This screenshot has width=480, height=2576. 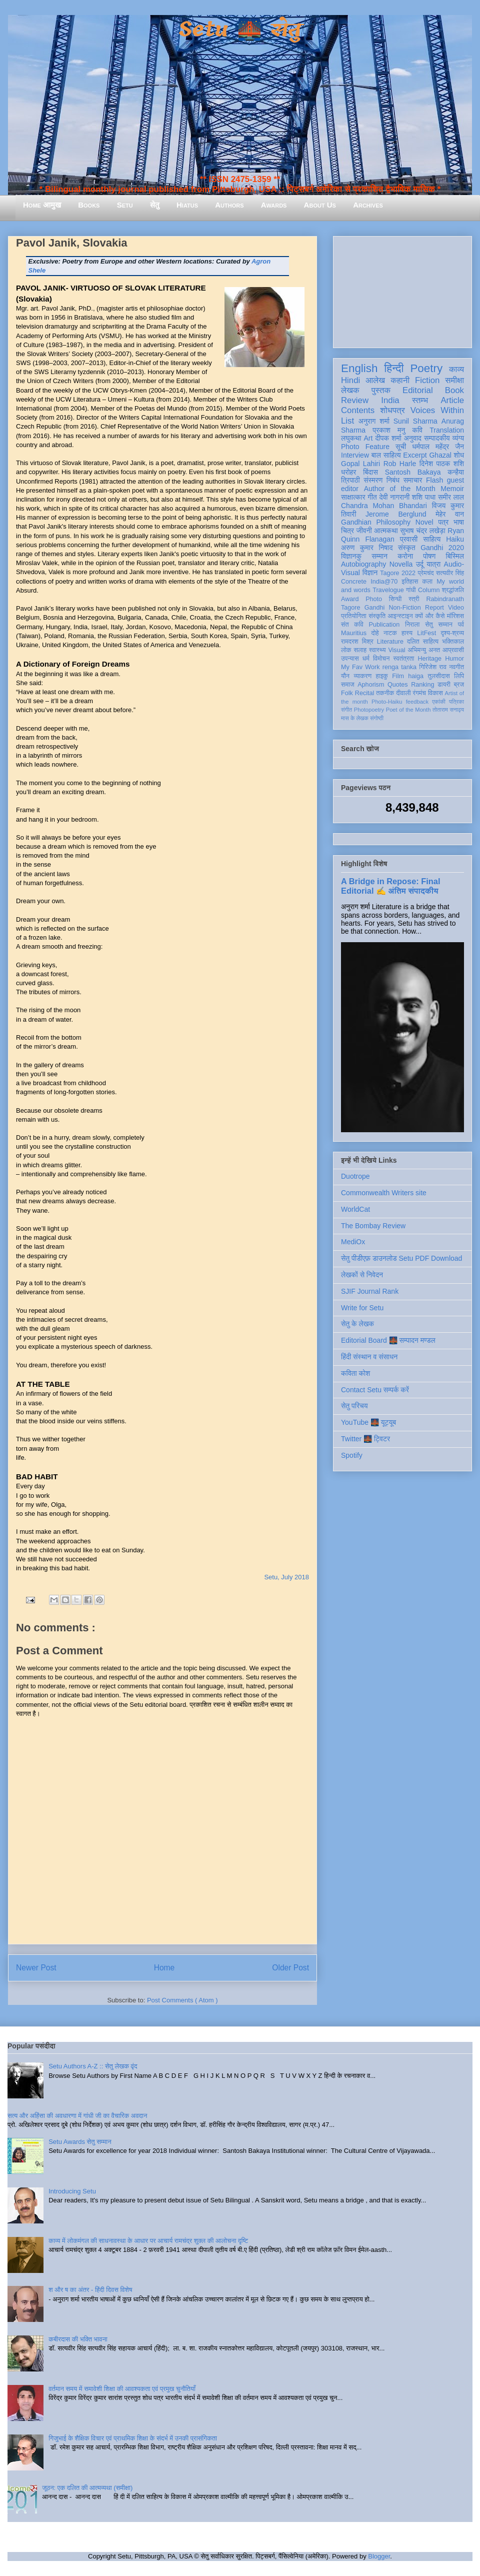 What do you see at coordinates (354, 1406) in the screenshot?
I see `सेतु परिचय` at bounding box center [354, 1406].